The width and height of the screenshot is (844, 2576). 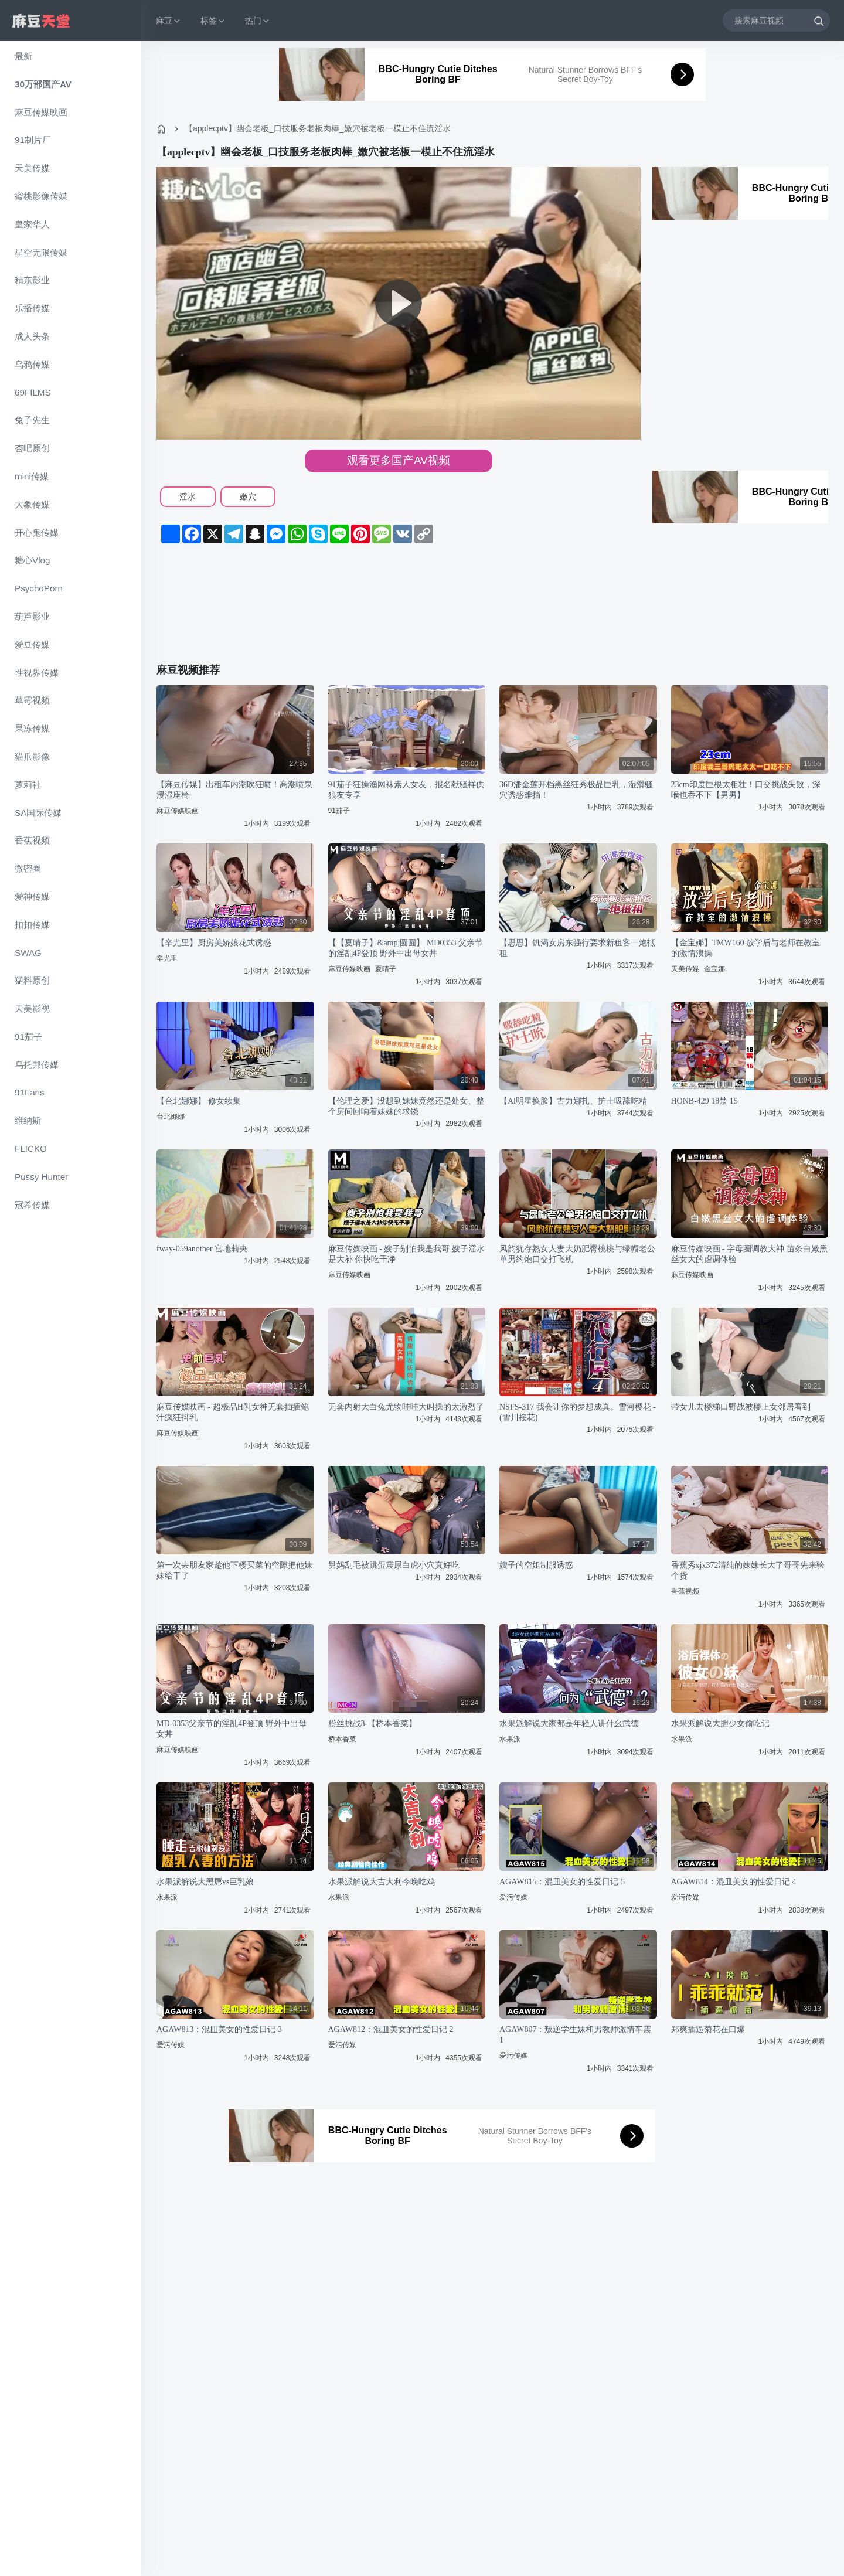 What do you see at coordinates (234, 789) in the screenshot?
I see `【麻豆传媒】出租车内潮吹狂喷！高潮喷泉浸湿座椅` at bounding box center [234, 789].